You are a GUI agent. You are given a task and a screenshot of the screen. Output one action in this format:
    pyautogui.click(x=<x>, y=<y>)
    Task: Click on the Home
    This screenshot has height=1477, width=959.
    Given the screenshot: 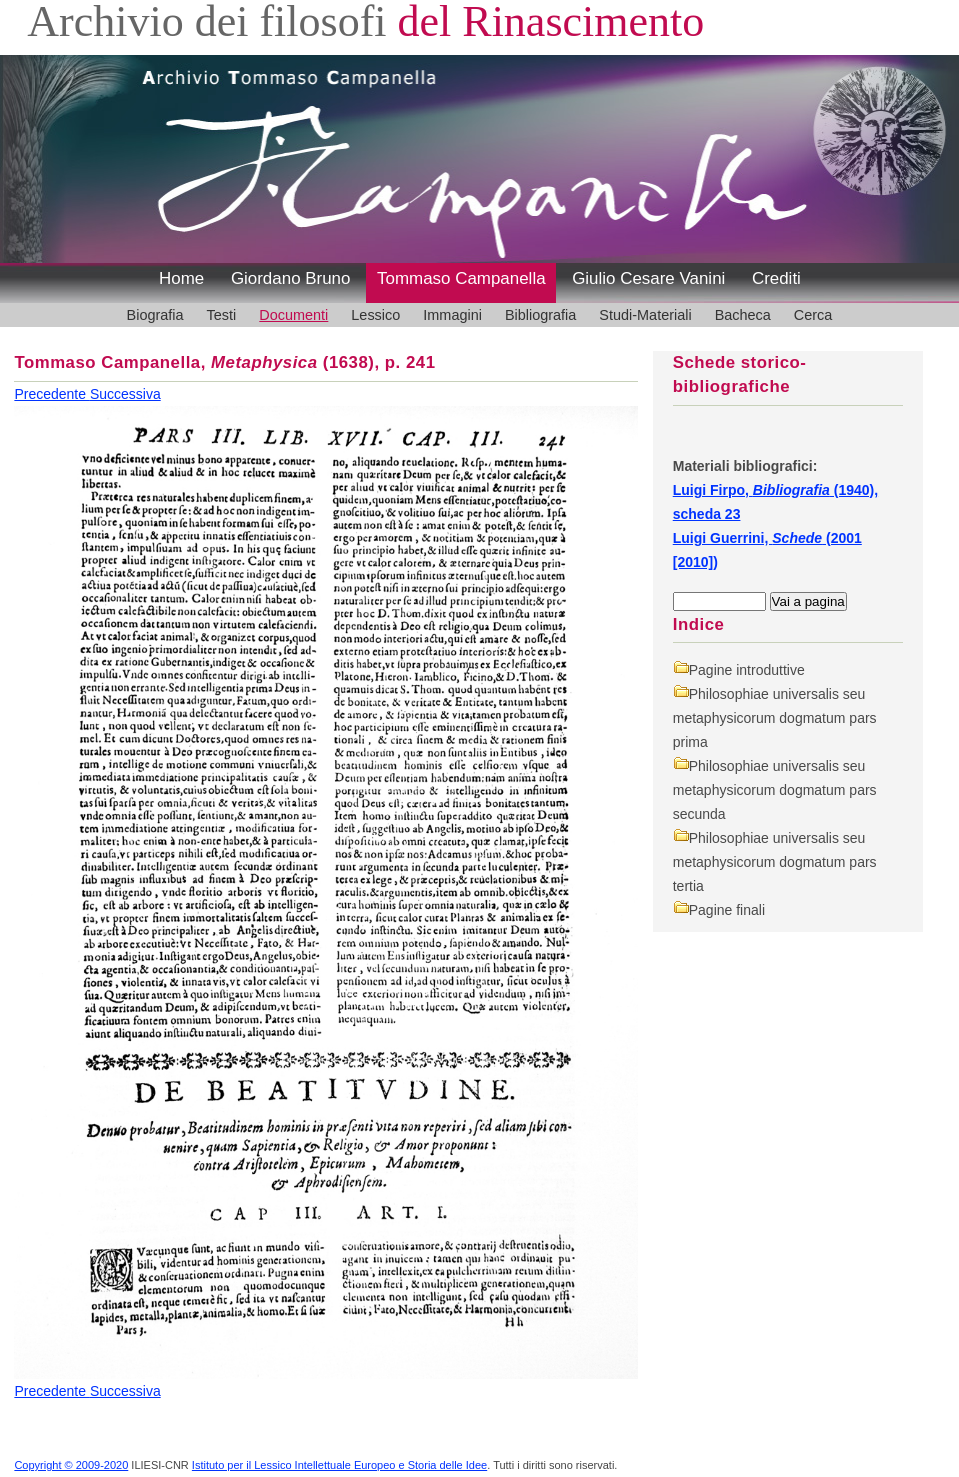 What is the action you would take?
    pyautogui.click(x=181, y=278)
    